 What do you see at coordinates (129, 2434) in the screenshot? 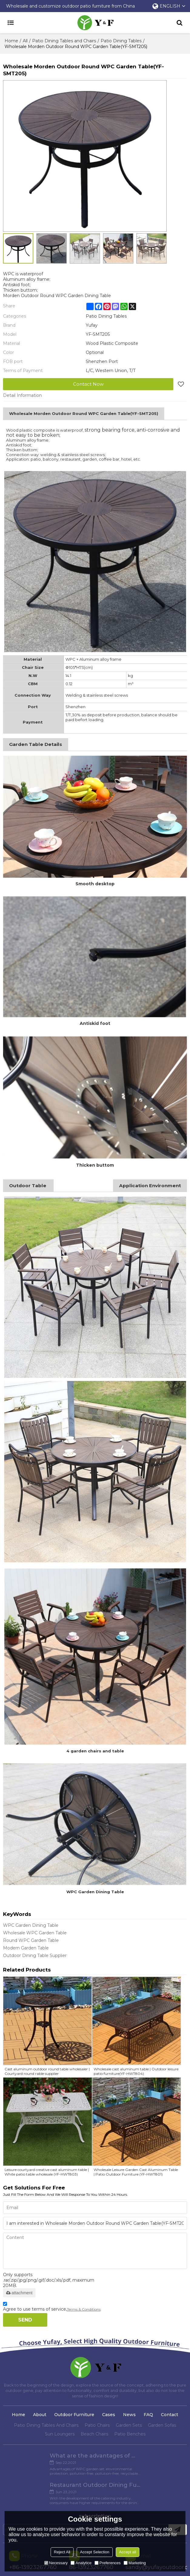
I see `Patio Benches` at bounding box center [129, 2434].